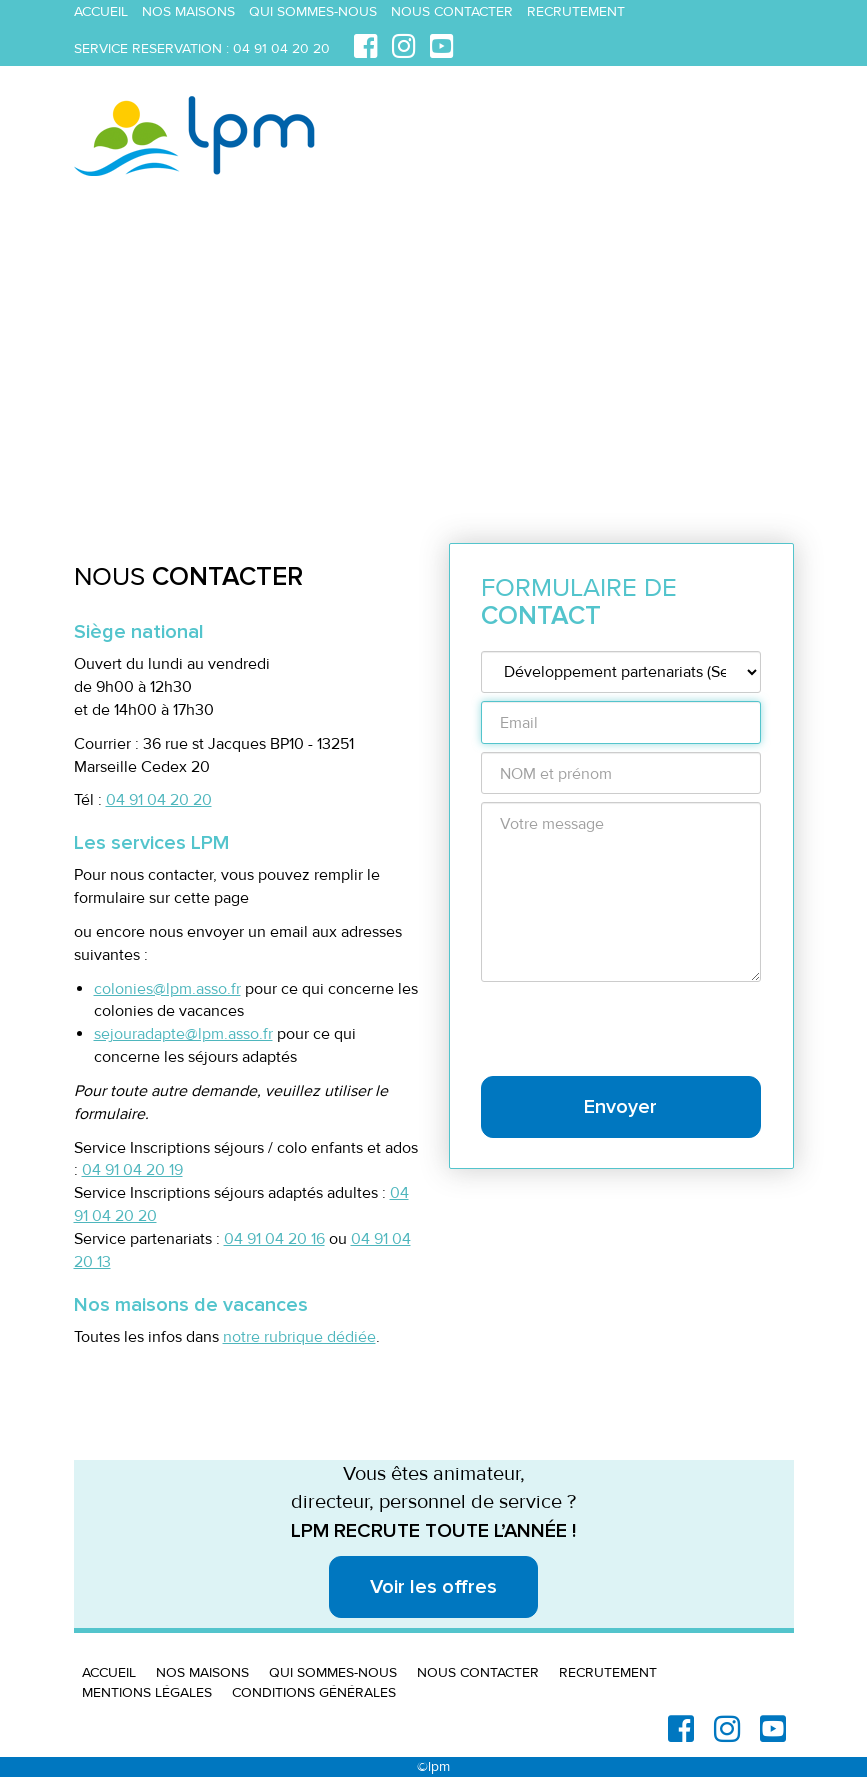 This screenshot has width=867, height=1777. Describe the element at coordinates (188, 11) in the screenshot. I see `Nos maisons` at that location.